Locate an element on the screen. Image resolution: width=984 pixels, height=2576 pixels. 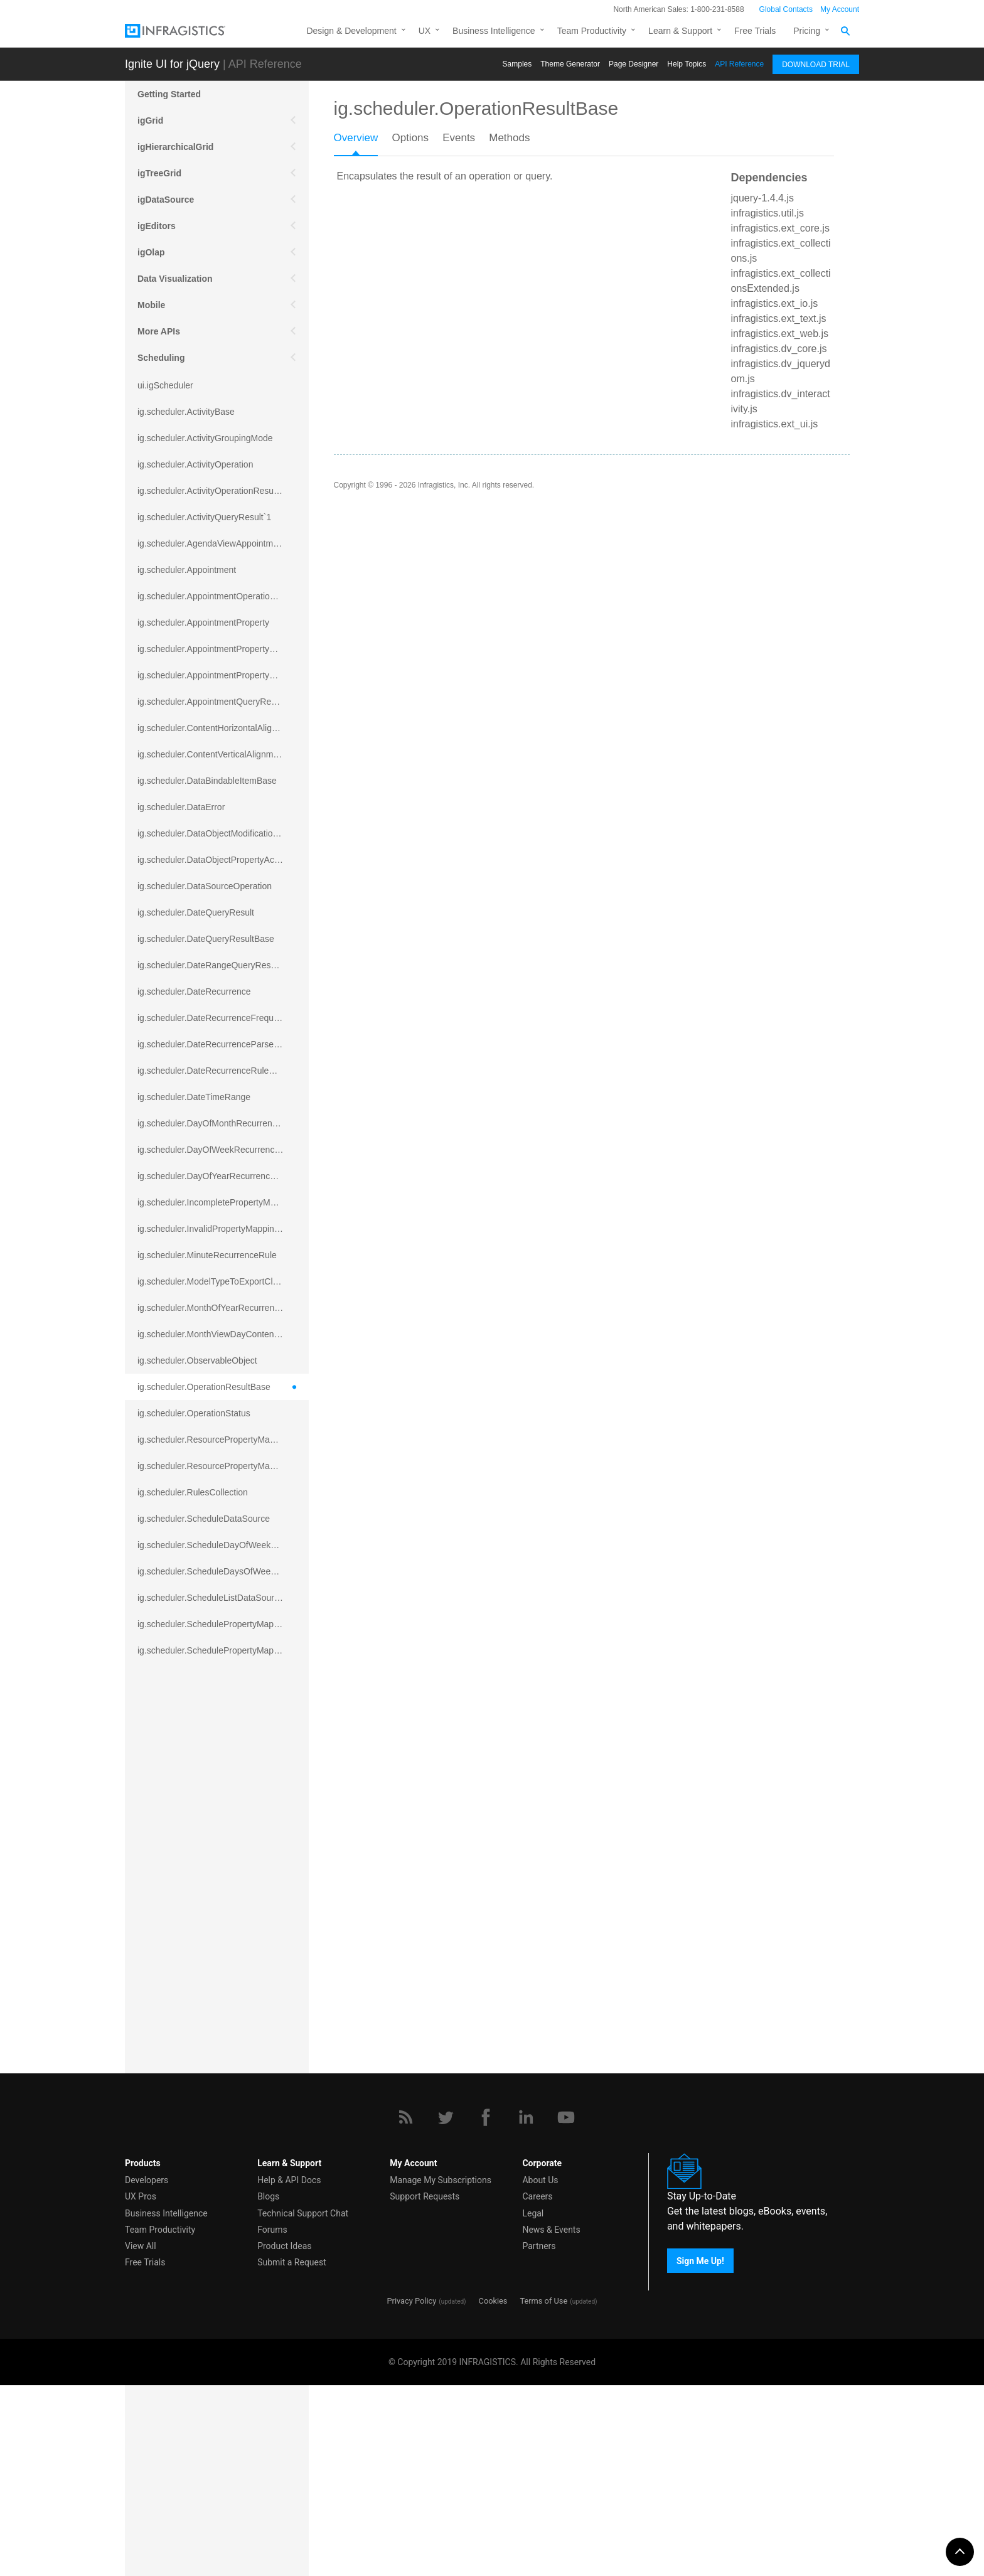
ig.scheduler.DayOfYearRecurrenceRule is located at coordinates (215, 1176).